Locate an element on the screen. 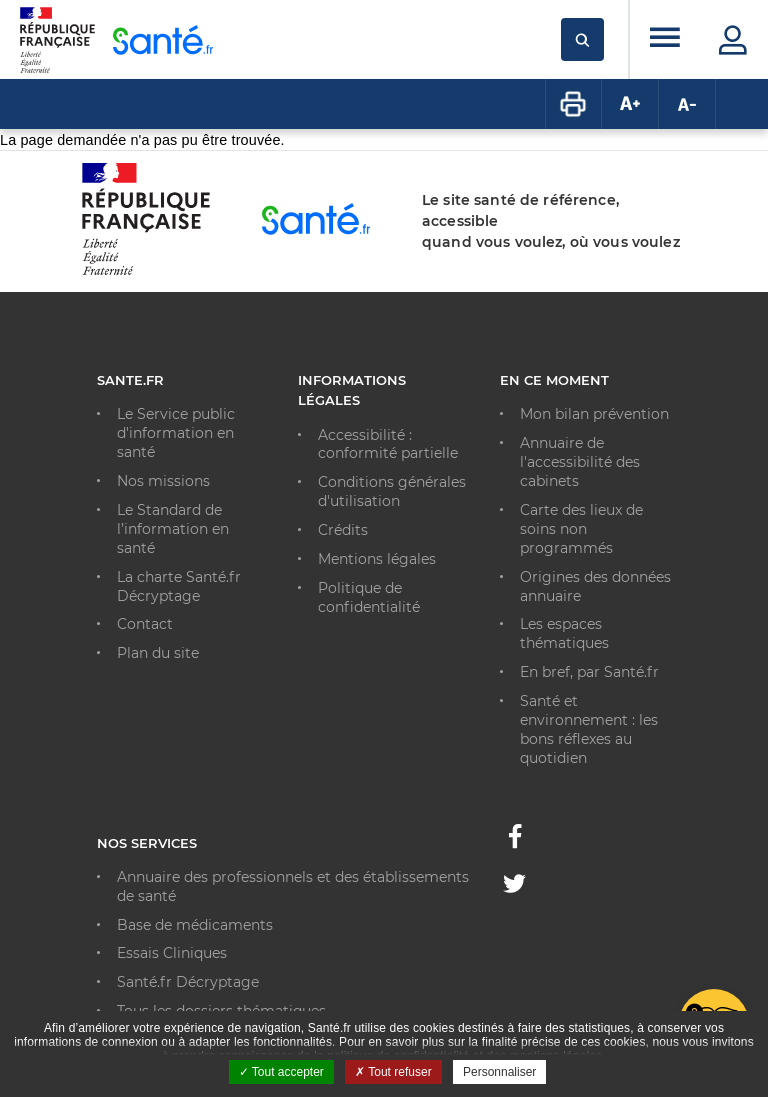 This screenshot has width=768, height=1097. Tout accepter is located at coordinates (281, 1072).